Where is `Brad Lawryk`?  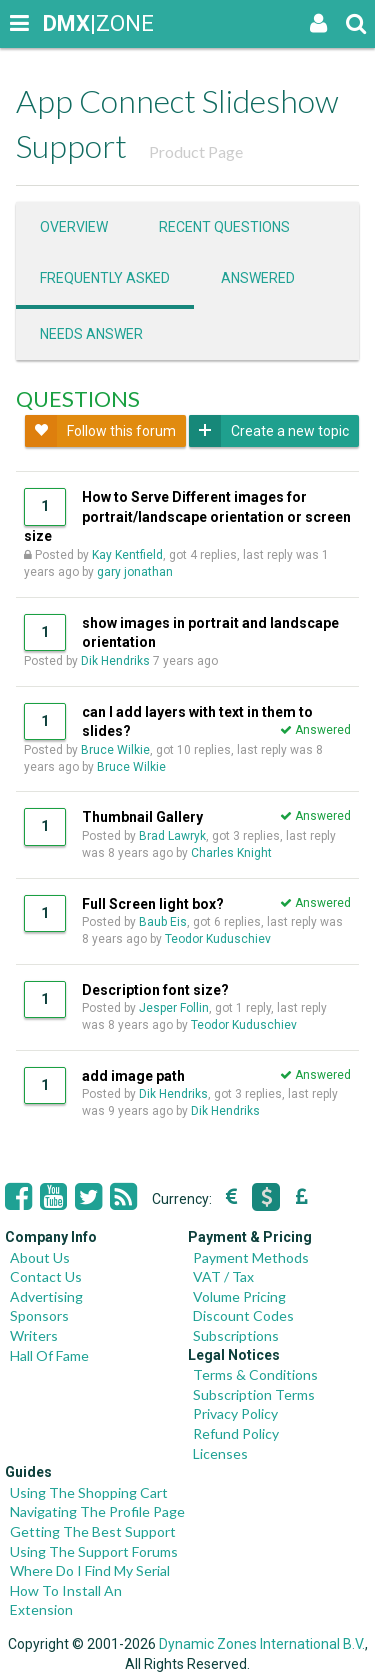 Brad Lawryk is located at coordinates (172, 836).